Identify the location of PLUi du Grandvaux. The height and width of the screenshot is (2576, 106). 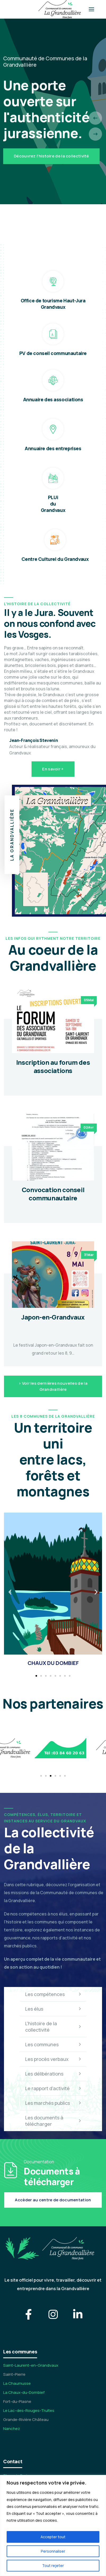
(53, 503).